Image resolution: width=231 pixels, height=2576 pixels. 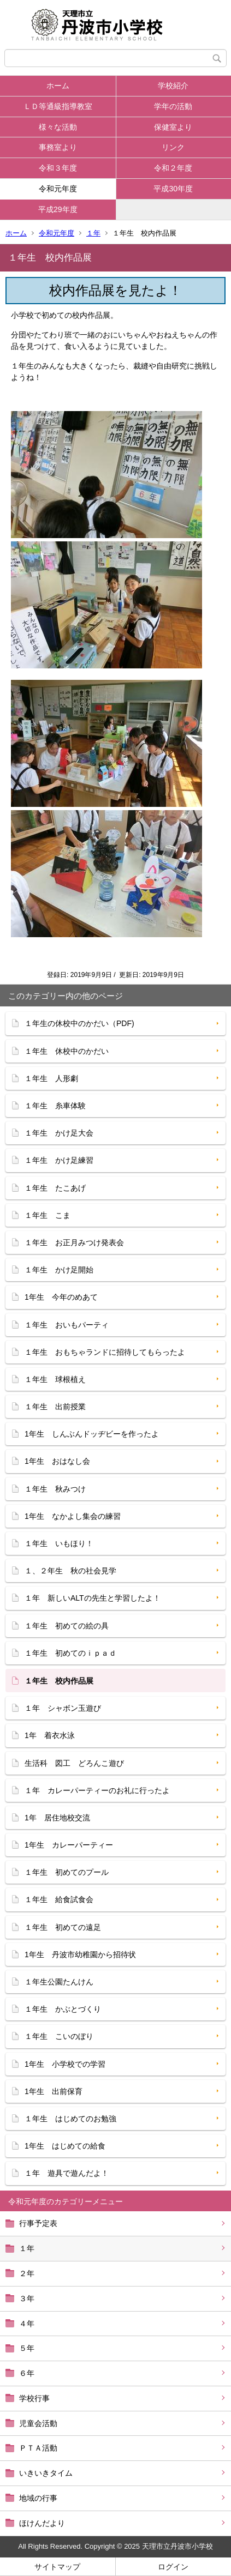 I want to click on １年生 おいもパーティ, so click(x=67, y=1324).